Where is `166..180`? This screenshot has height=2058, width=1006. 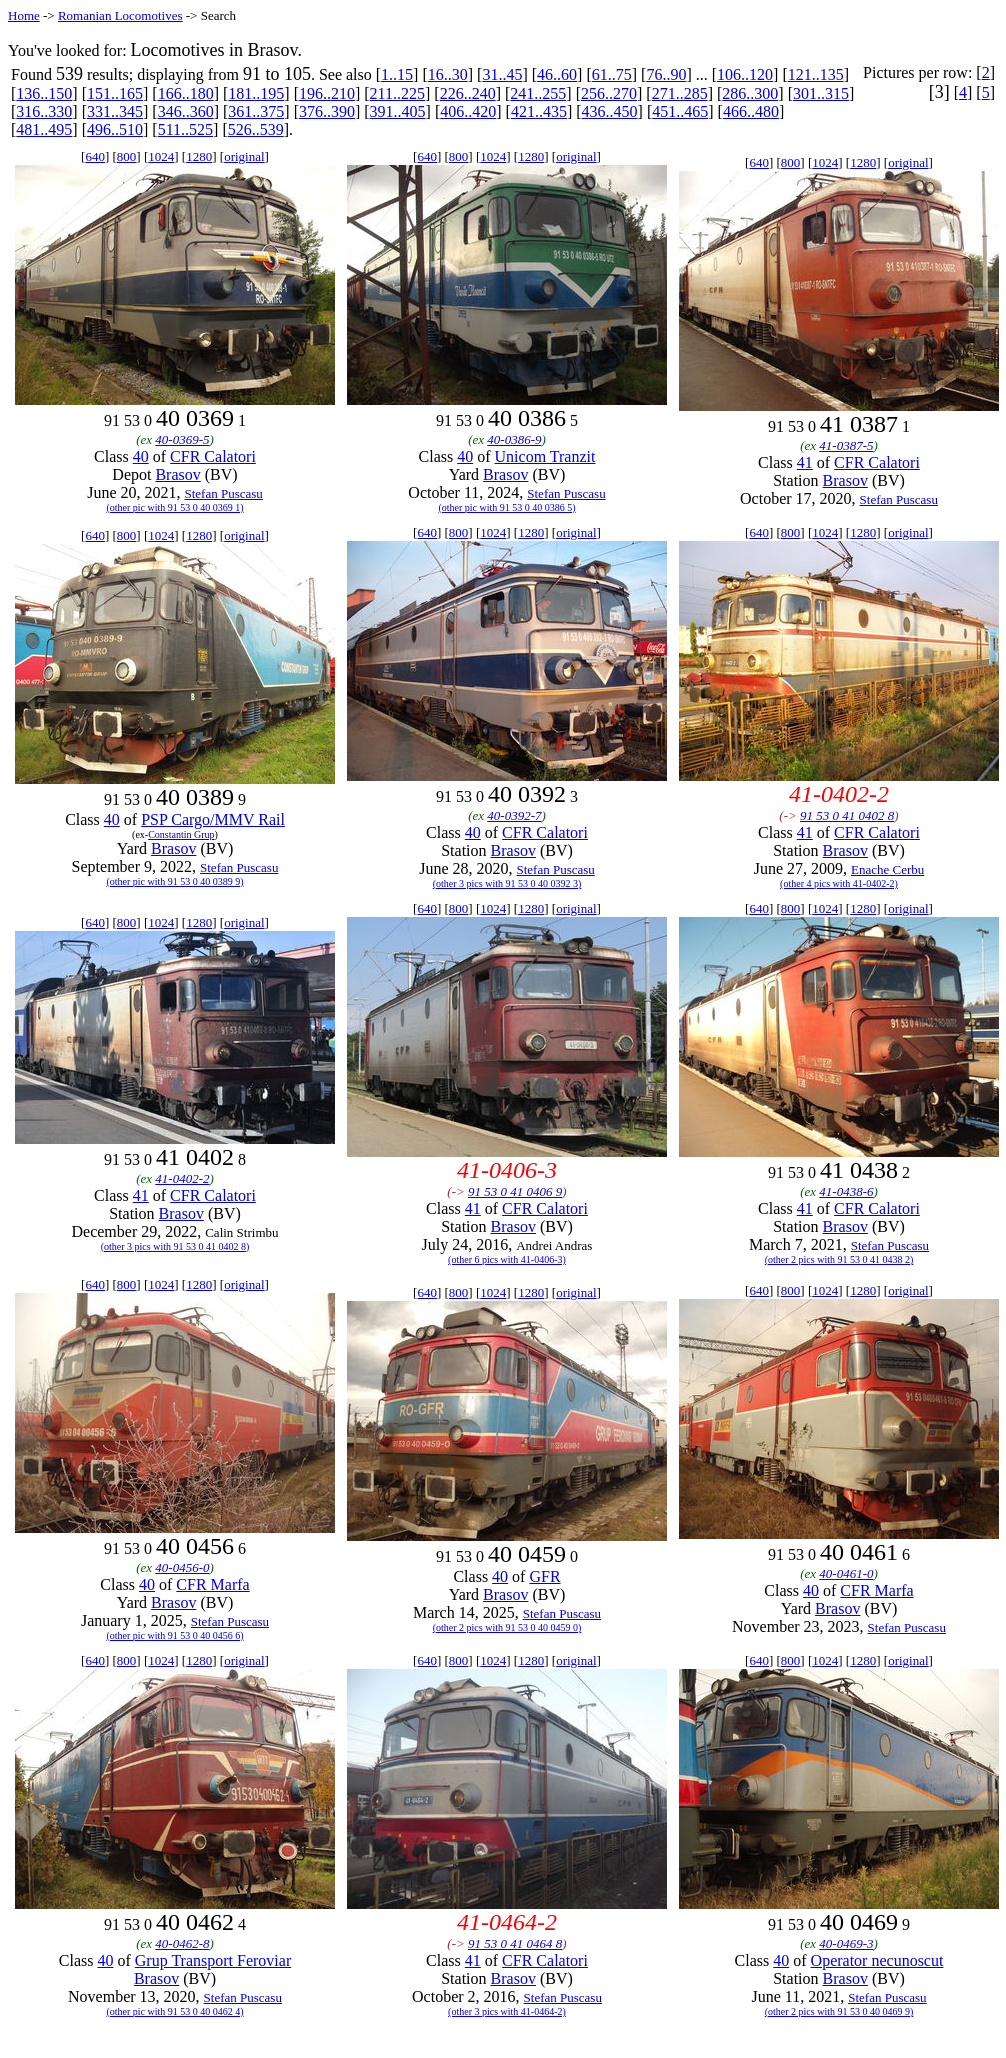
166..180 is located at coordinates (186, 93).